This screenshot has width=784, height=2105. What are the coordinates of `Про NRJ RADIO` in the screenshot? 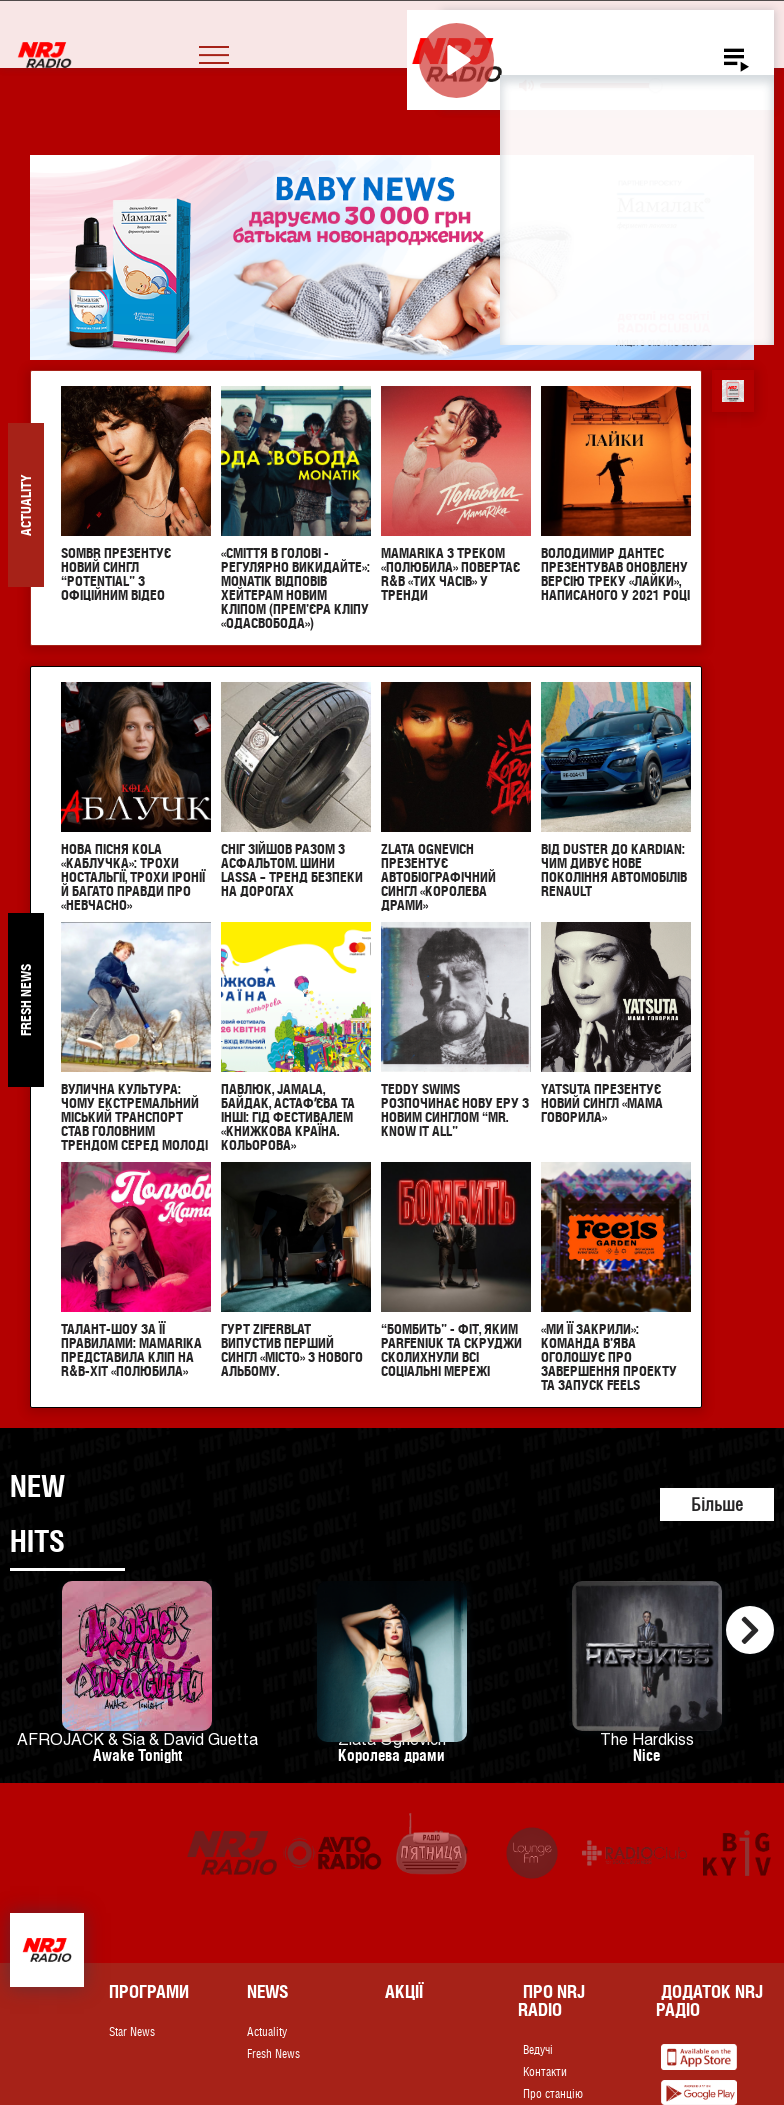 It's located at (551, 2000).